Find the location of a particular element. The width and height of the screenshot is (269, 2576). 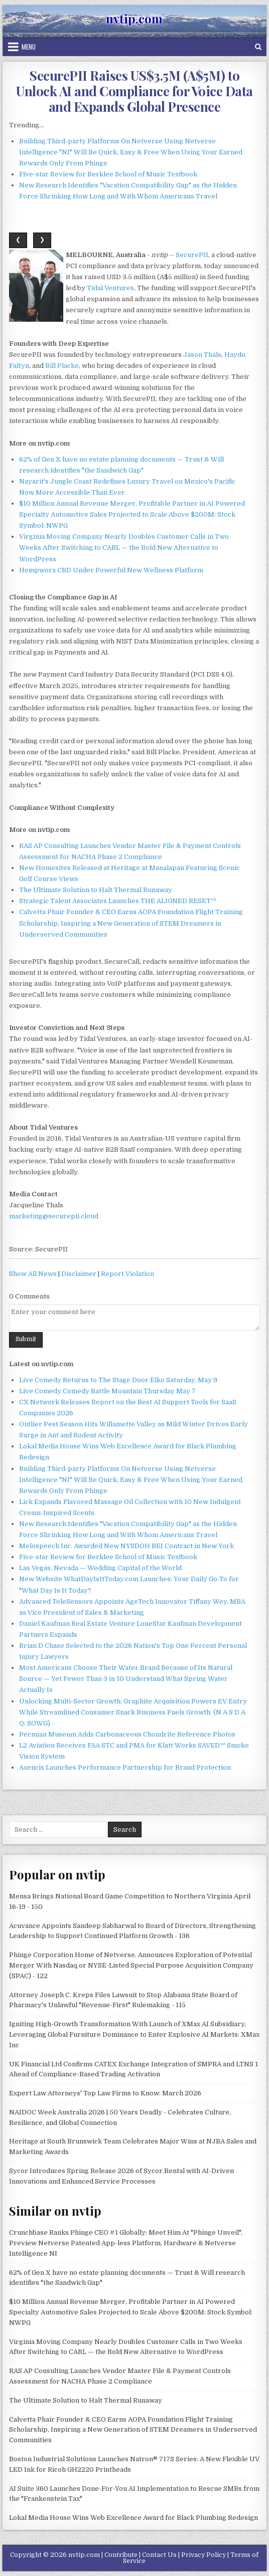

nvtip.com is located at coordinates (134, 19).